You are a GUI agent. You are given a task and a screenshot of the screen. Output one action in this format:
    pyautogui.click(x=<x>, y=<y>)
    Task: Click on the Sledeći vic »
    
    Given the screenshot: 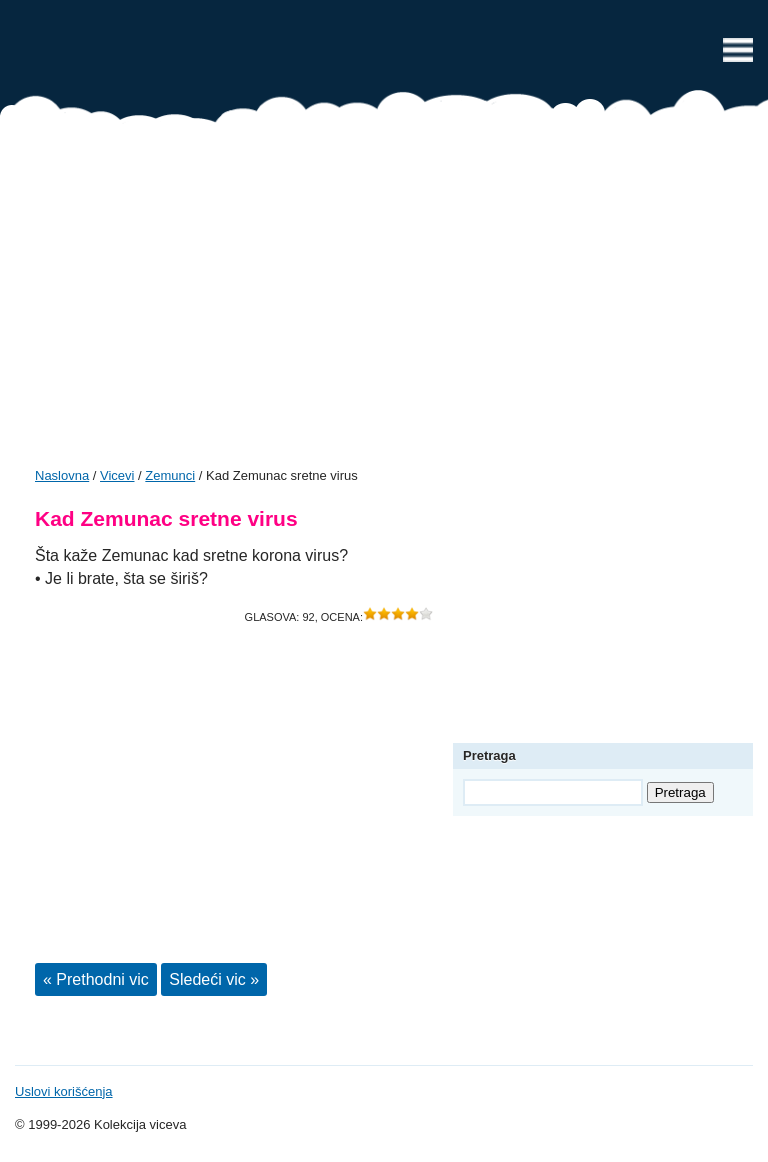 What is the action you would take?
    pyautogui.click(x=214, y=979)
    